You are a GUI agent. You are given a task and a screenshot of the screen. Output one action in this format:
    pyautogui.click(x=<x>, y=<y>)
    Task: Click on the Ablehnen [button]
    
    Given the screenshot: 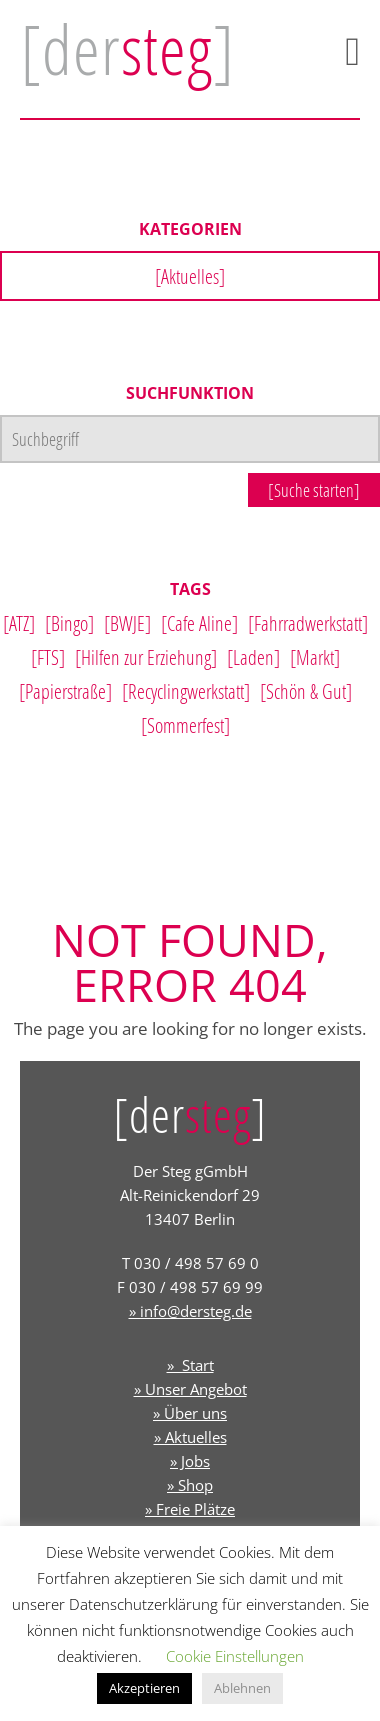 What is the action you would take?
    pyautogui.click(x=242, y=1688)
    